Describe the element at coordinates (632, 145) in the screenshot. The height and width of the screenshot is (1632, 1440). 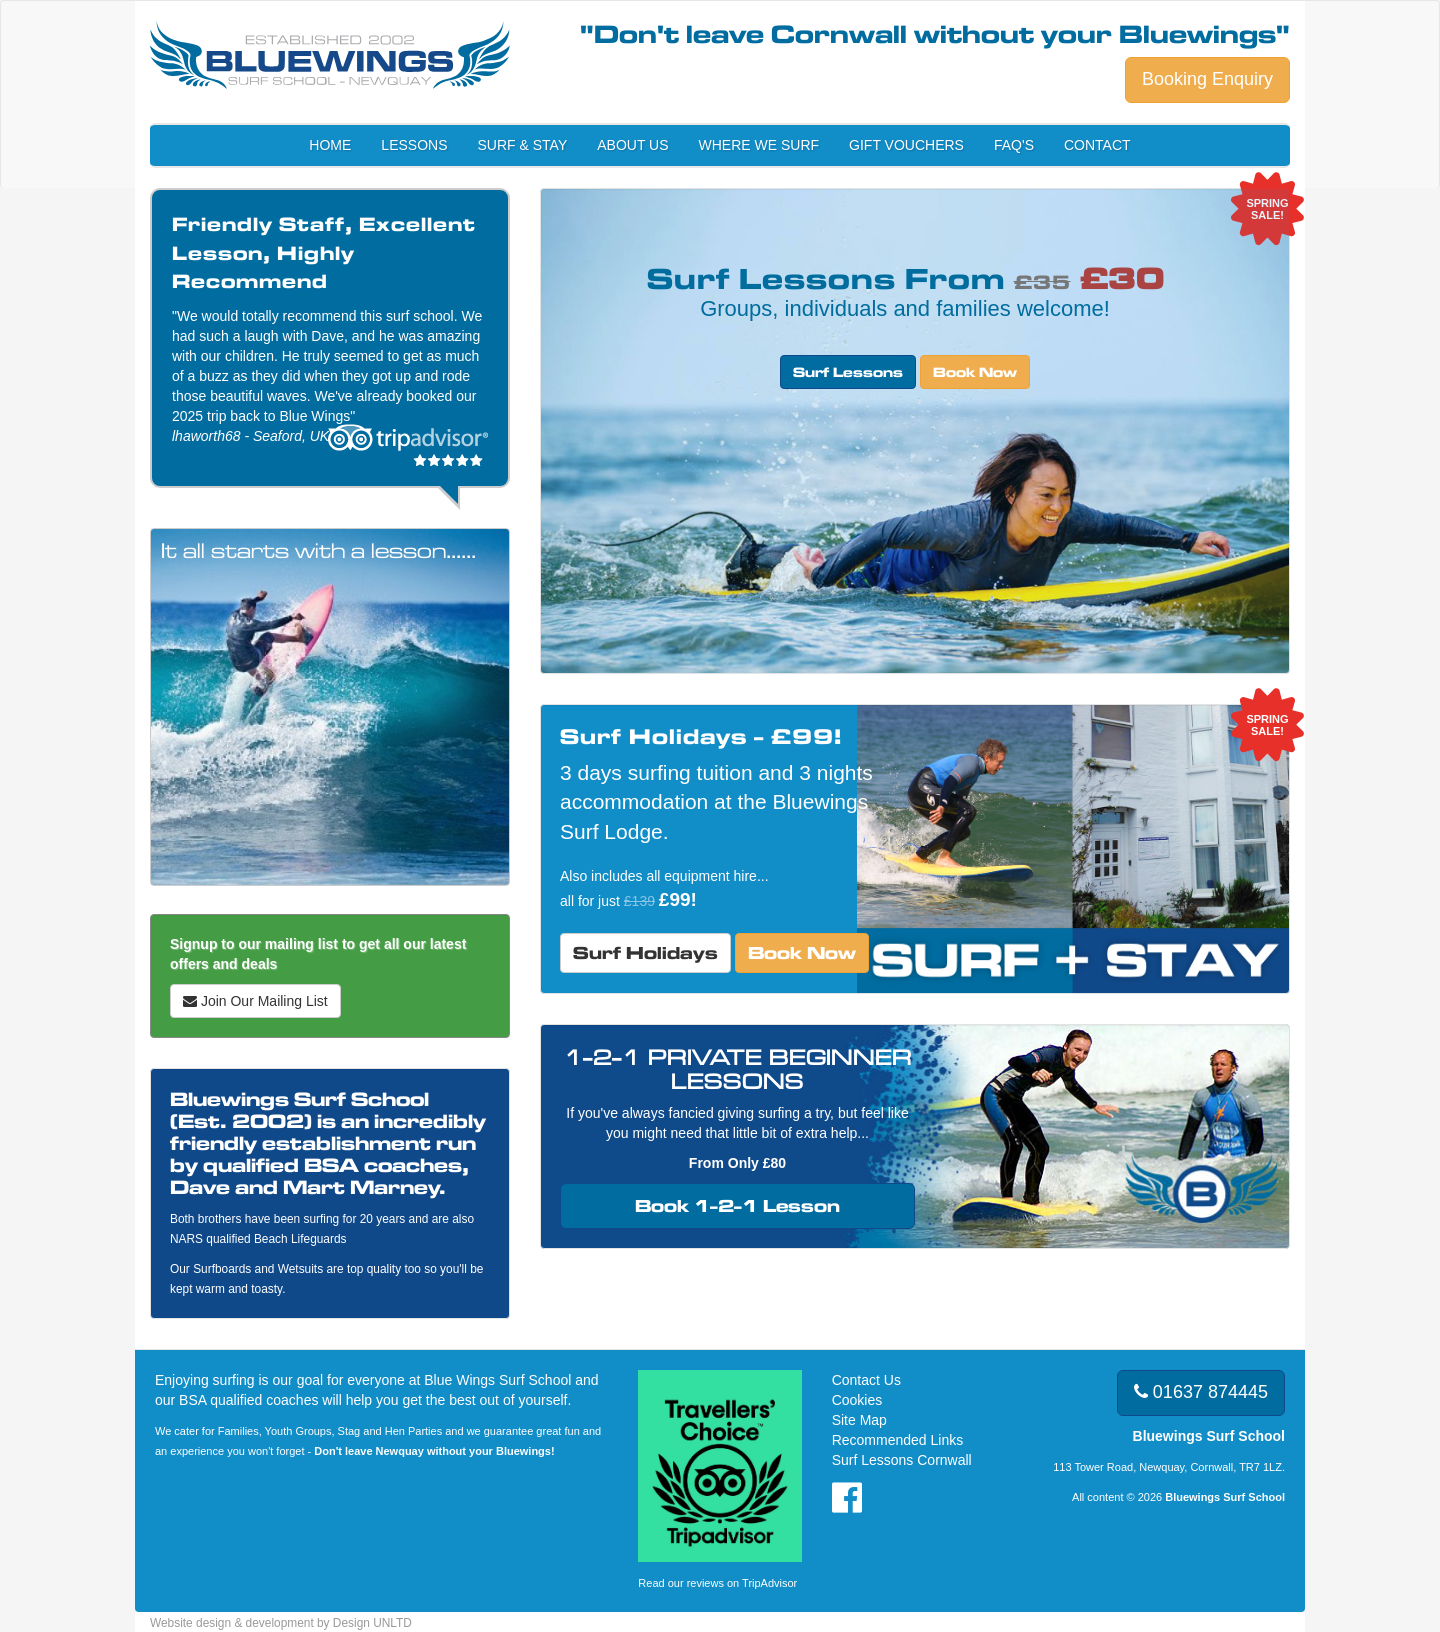
I see `About Us` at that location.